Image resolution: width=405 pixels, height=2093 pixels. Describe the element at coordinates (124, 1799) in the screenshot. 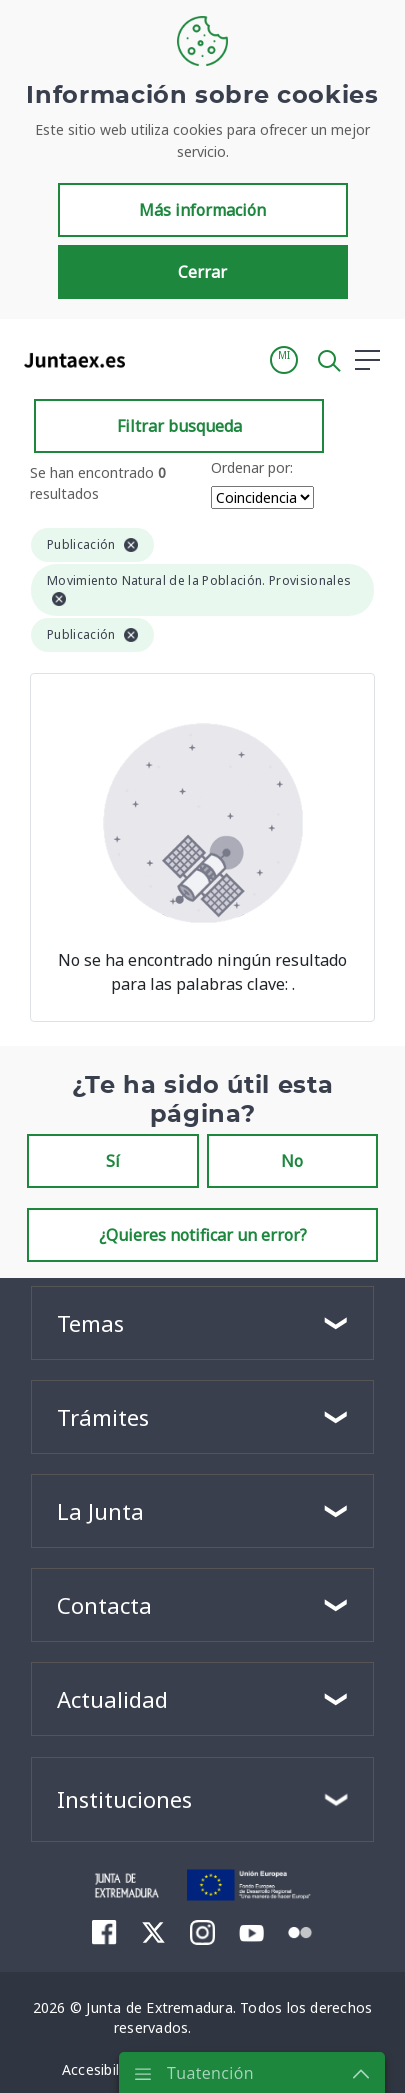

I see `Instituciones [button]` at that location.